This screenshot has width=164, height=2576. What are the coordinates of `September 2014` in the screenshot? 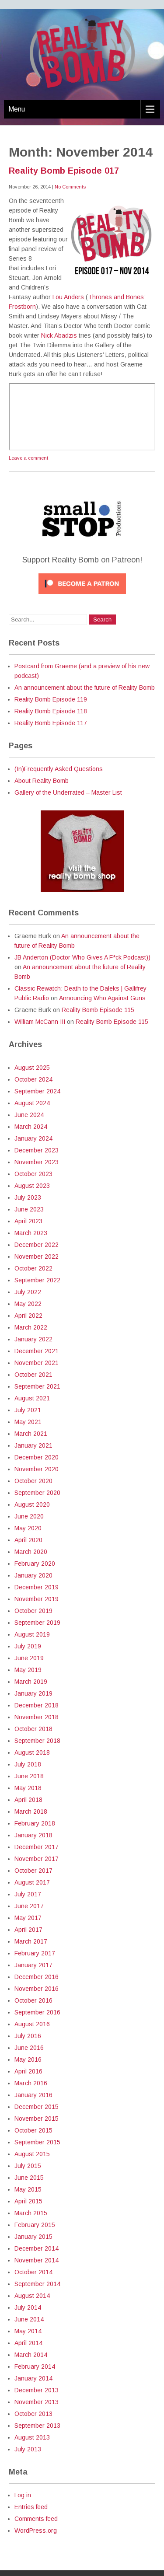 It's located at (37, 2283).